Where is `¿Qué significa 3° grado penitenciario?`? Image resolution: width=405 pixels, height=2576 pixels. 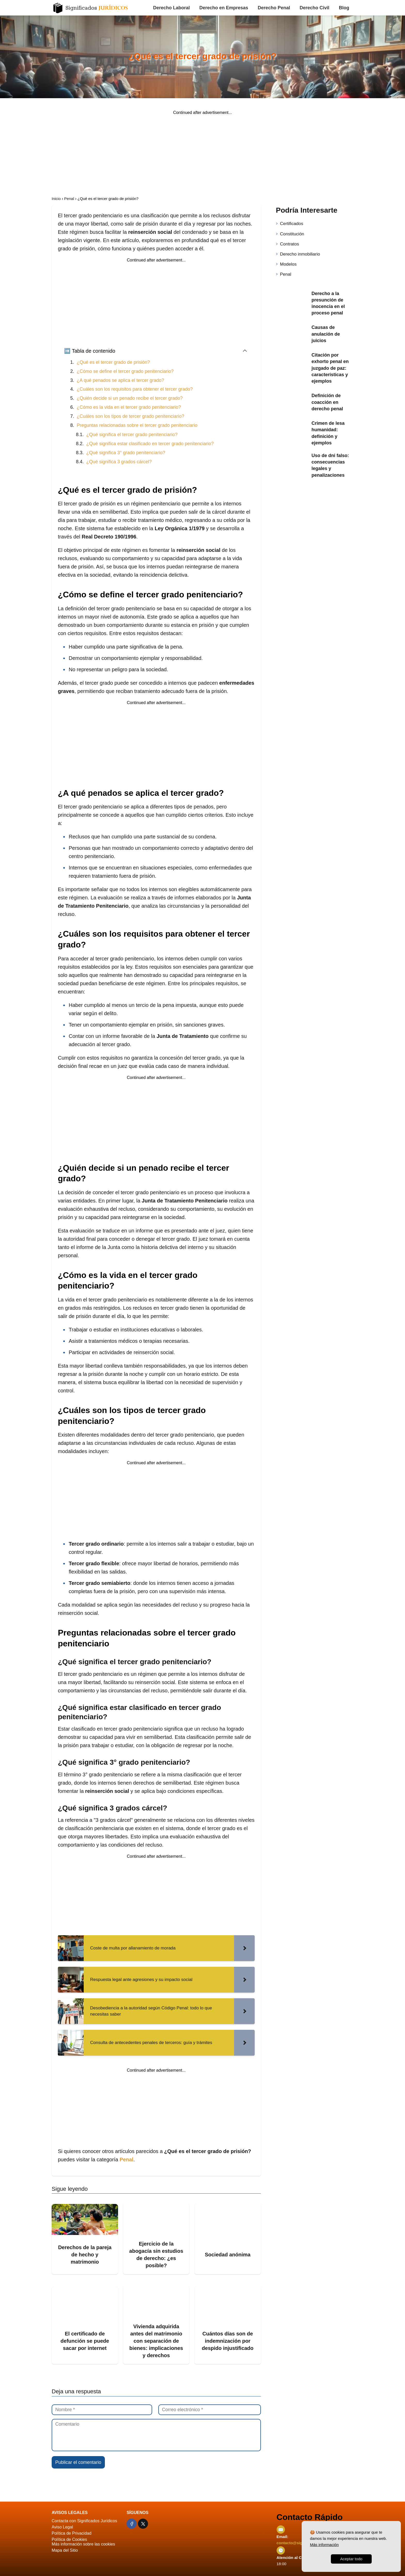
¿Qué significa 3° grado penitenciario? is located at coordinates (125, 452).